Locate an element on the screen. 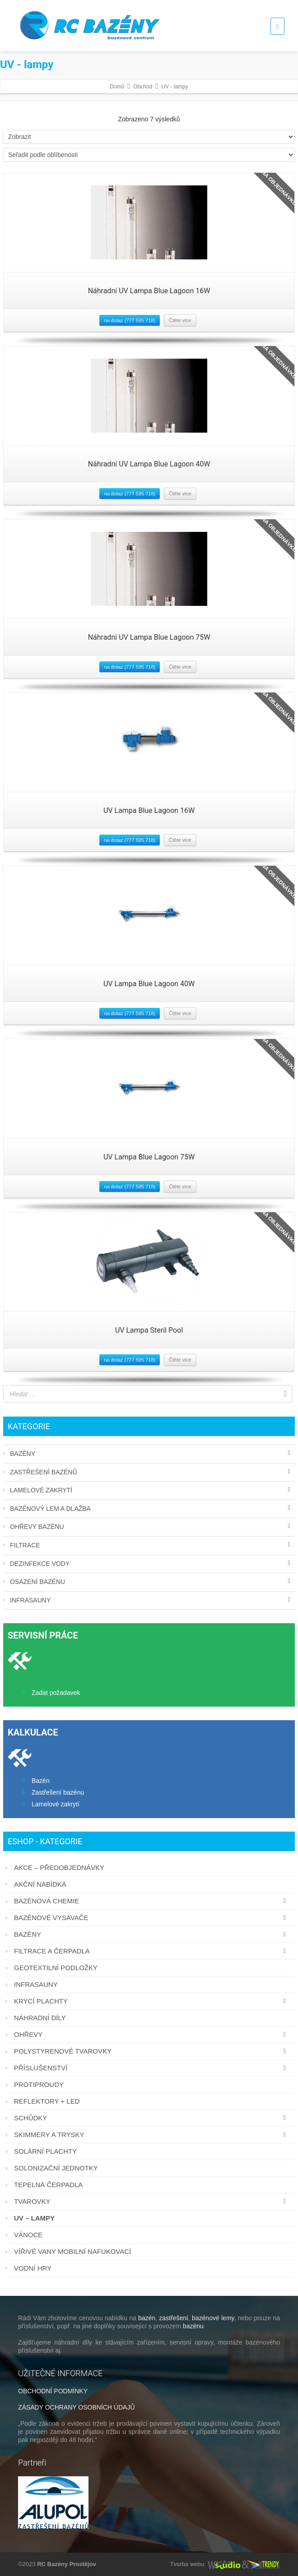  Reflektory + LED is located at coordinates (46, 2101).